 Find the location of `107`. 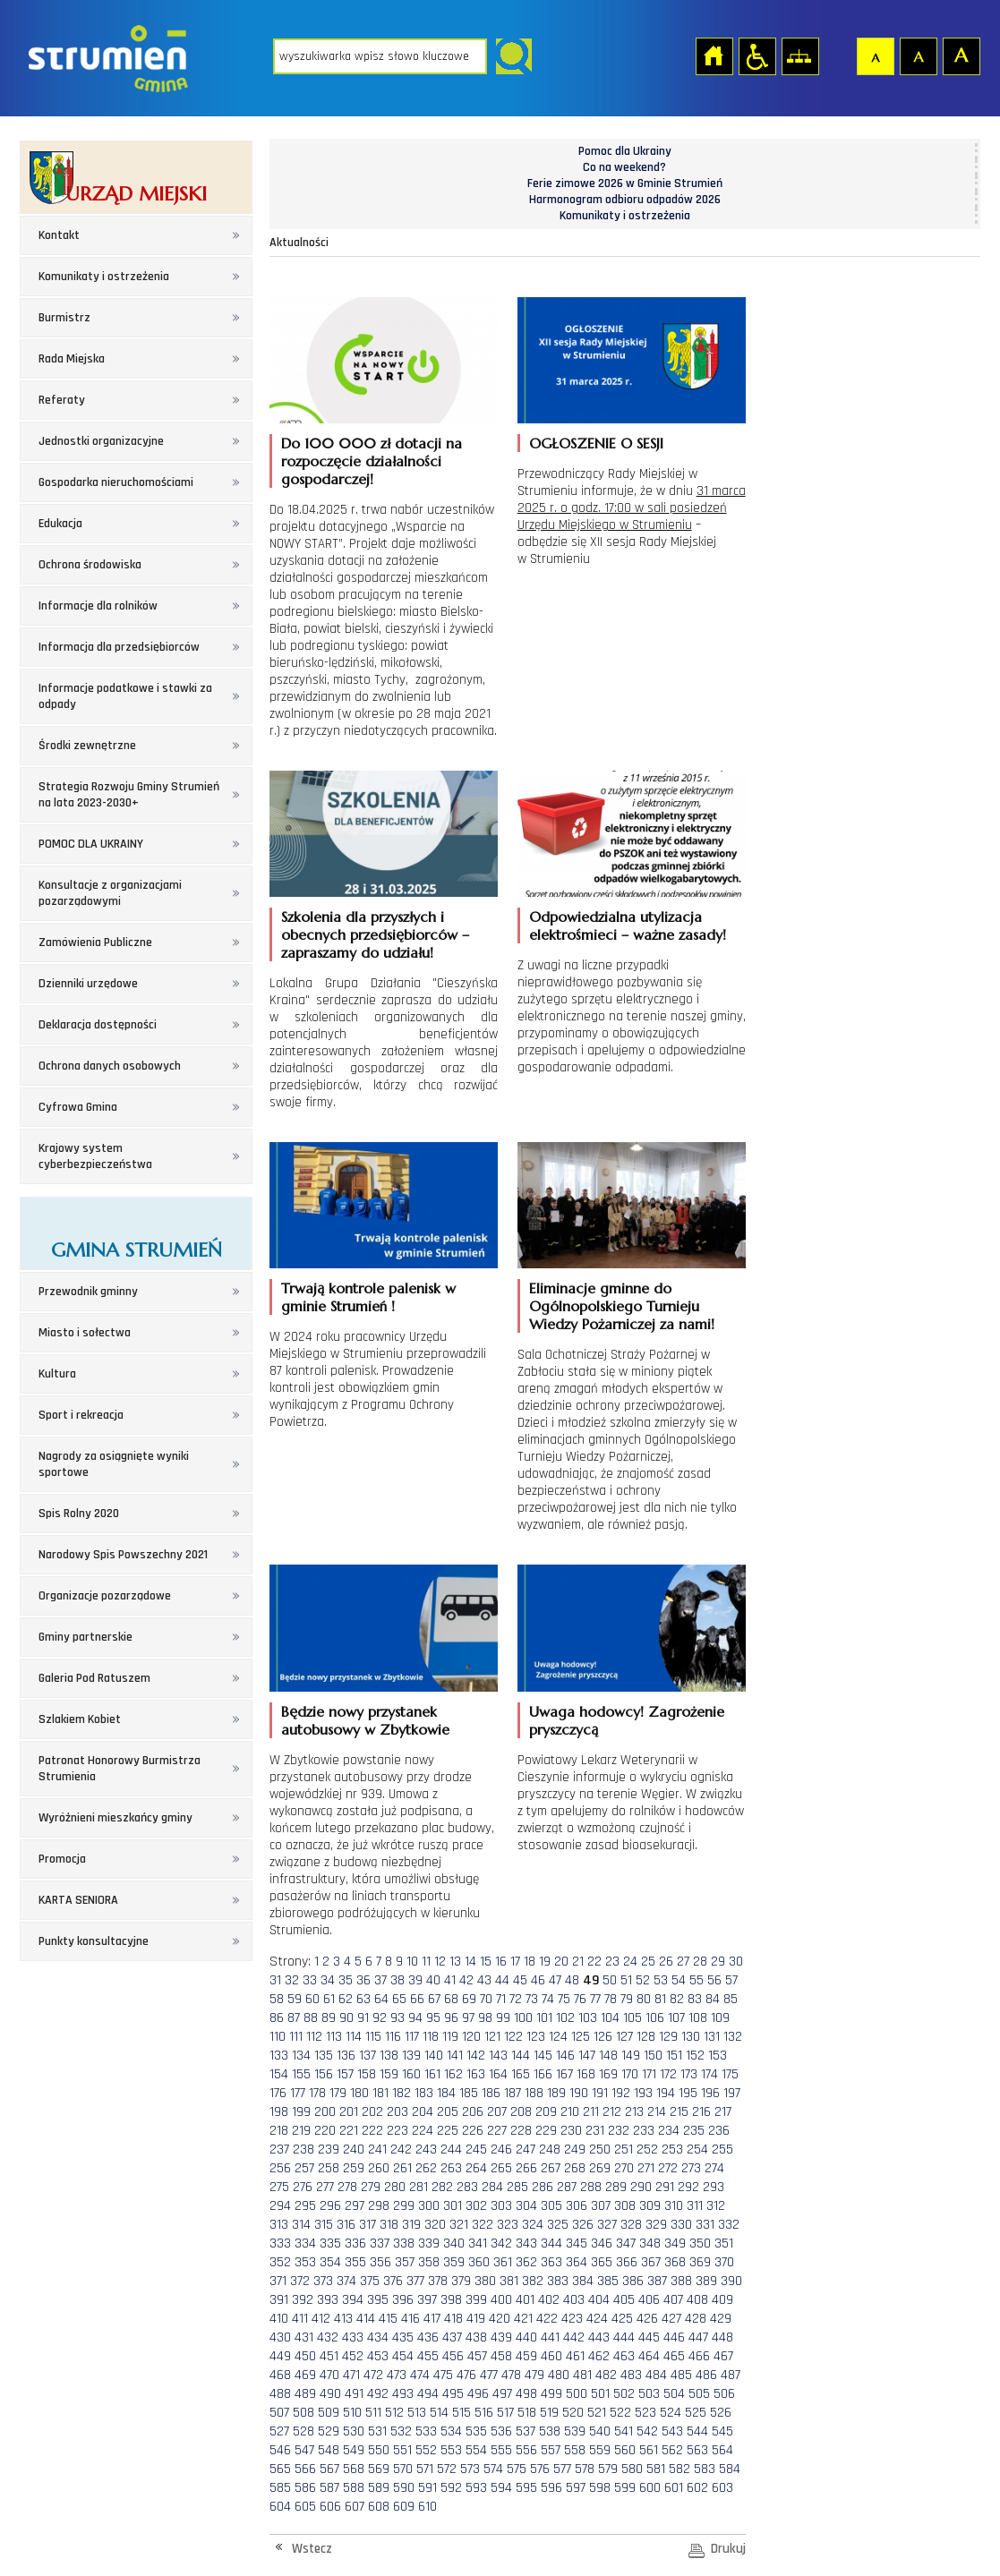

107 is located at coordinates (676, 2018).